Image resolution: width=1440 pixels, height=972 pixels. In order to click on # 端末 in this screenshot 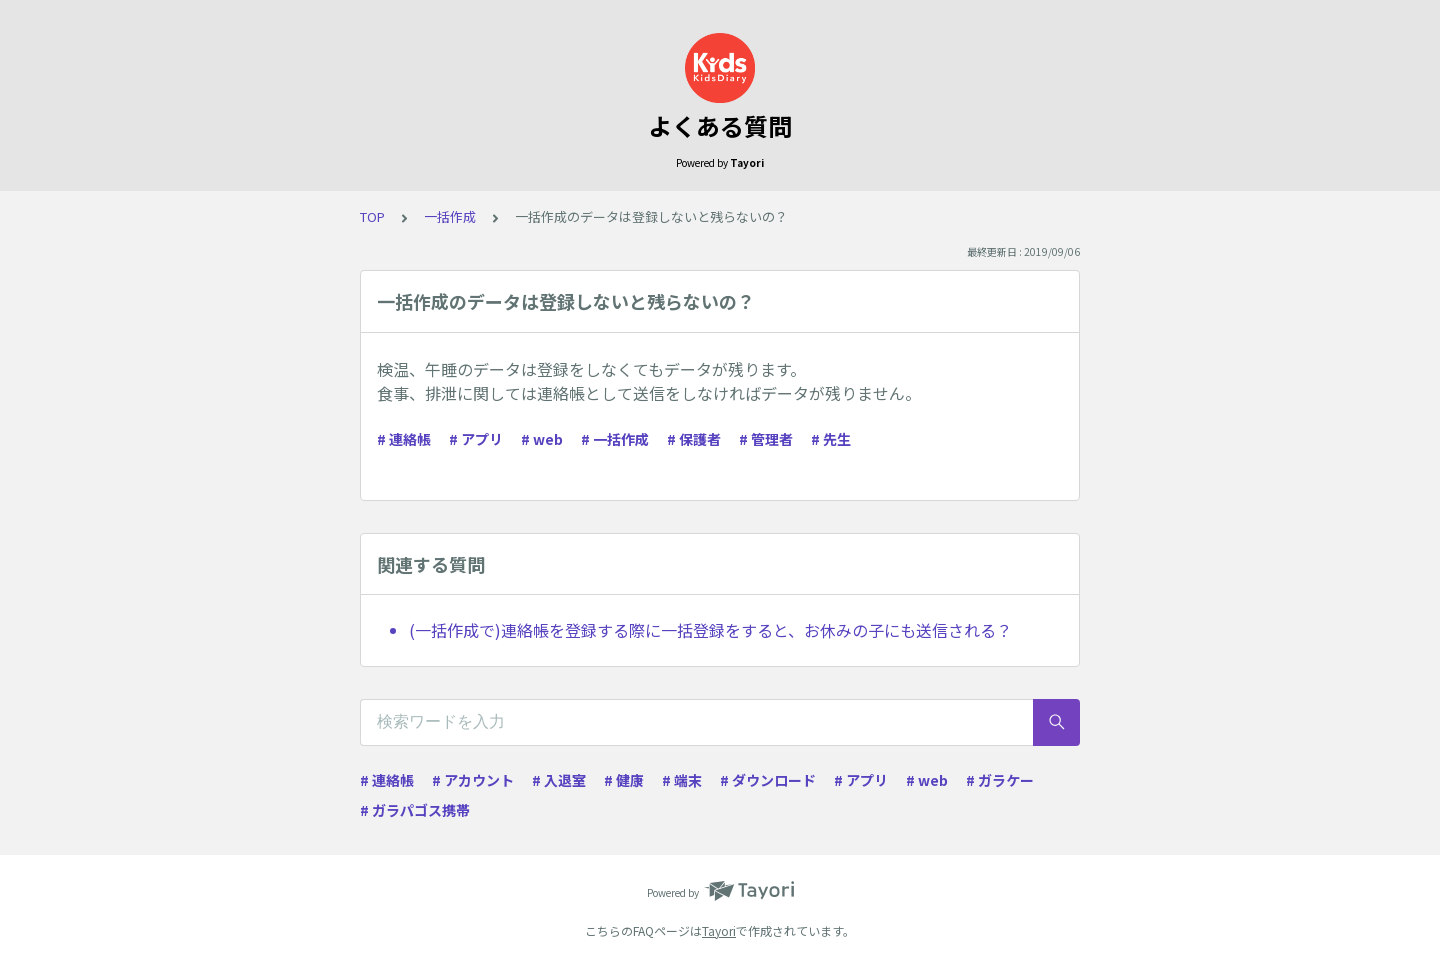, I will do `click(682, 780)`.